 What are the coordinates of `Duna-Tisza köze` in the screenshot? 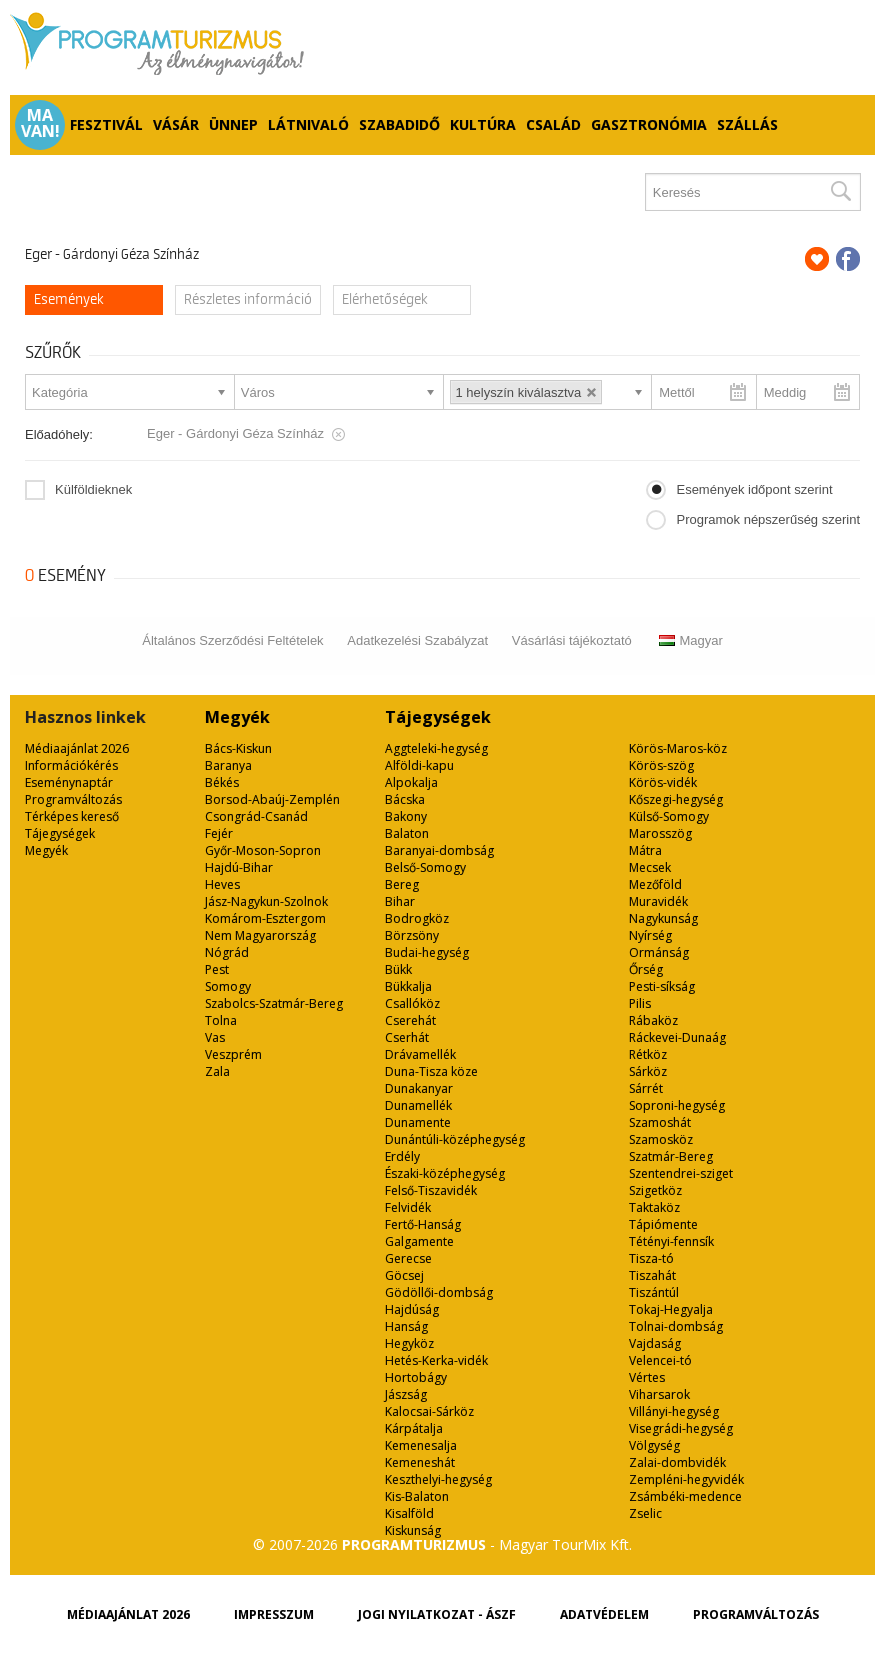 It's located at (431, 1071).